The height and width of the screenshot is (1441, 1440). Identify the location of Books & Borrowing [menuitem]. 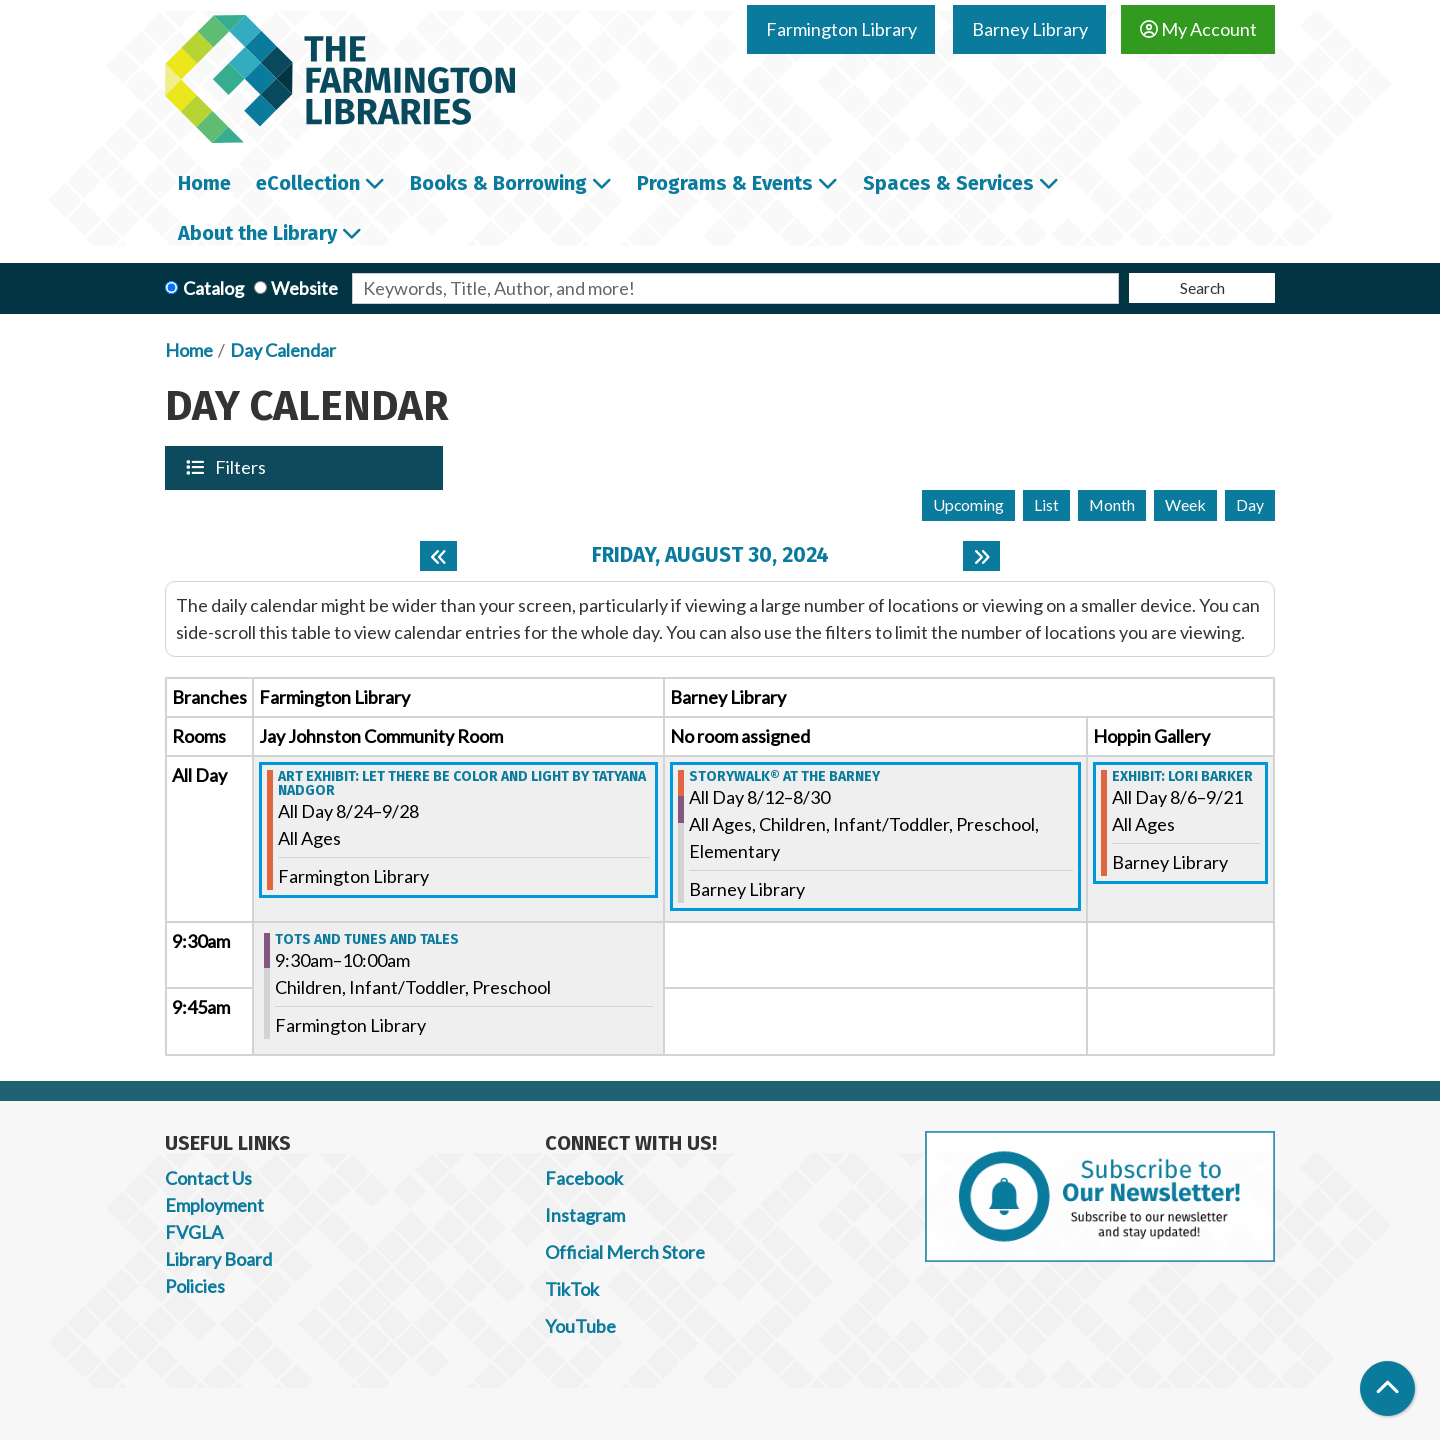
(498, 183).